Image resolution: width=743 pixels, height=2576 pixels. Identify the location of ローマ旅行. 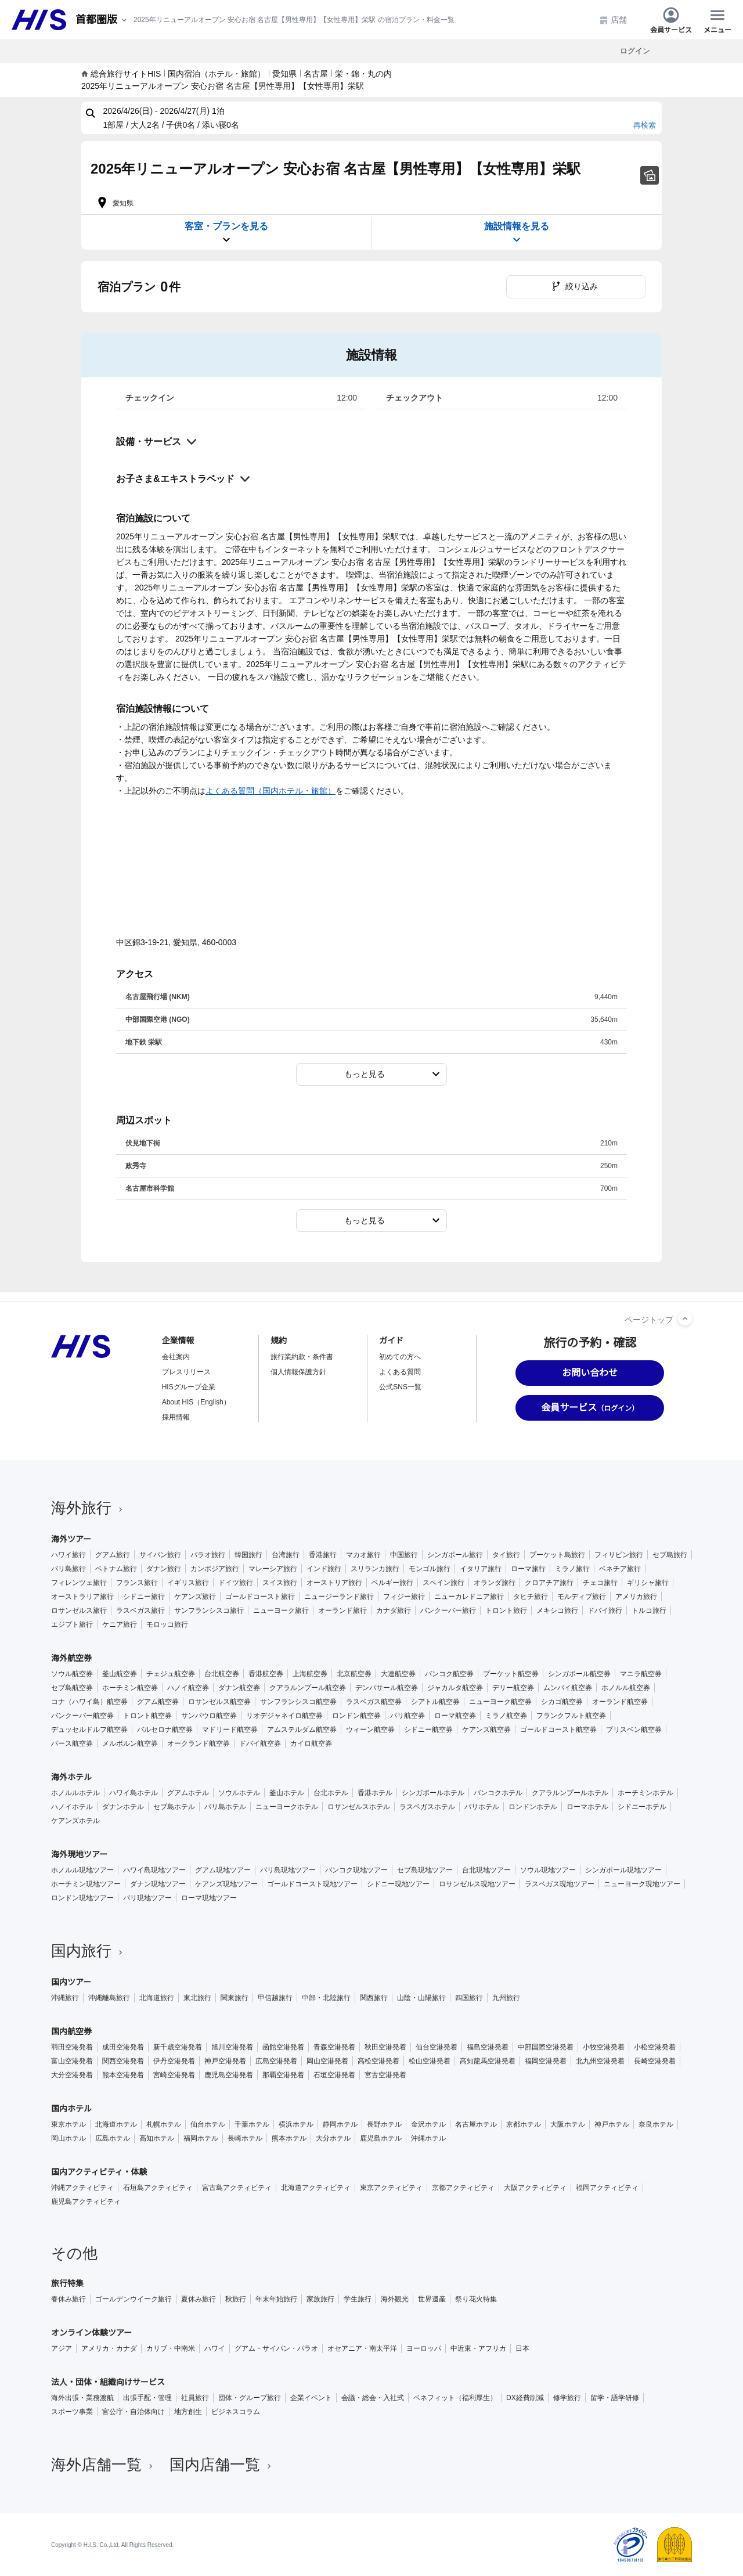
(528, 1569).